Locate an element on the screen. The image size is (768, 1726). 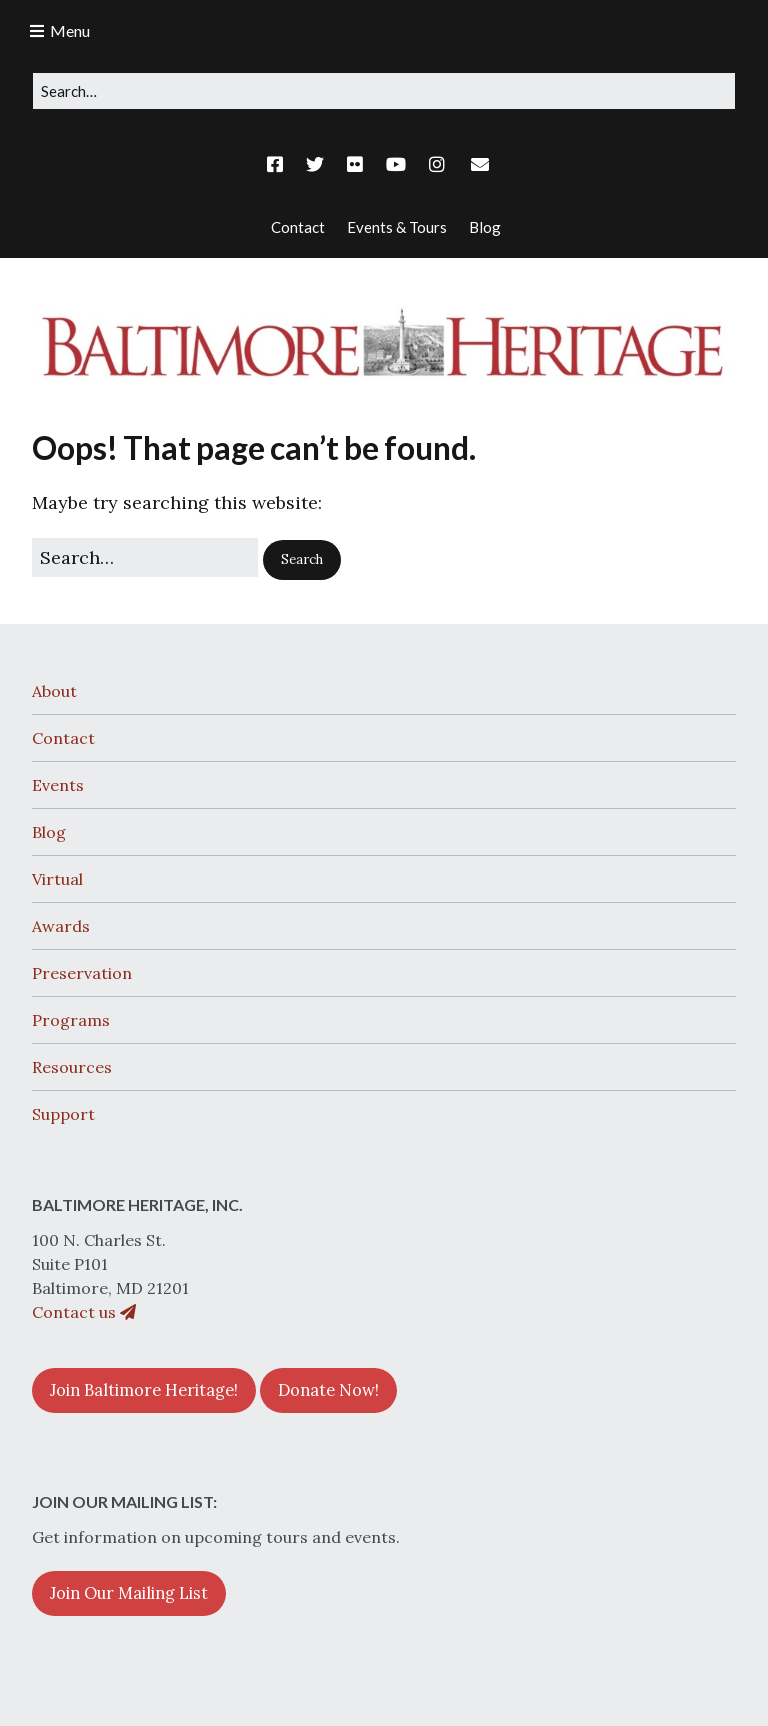
Preservation is located at coordinates (82, 973).